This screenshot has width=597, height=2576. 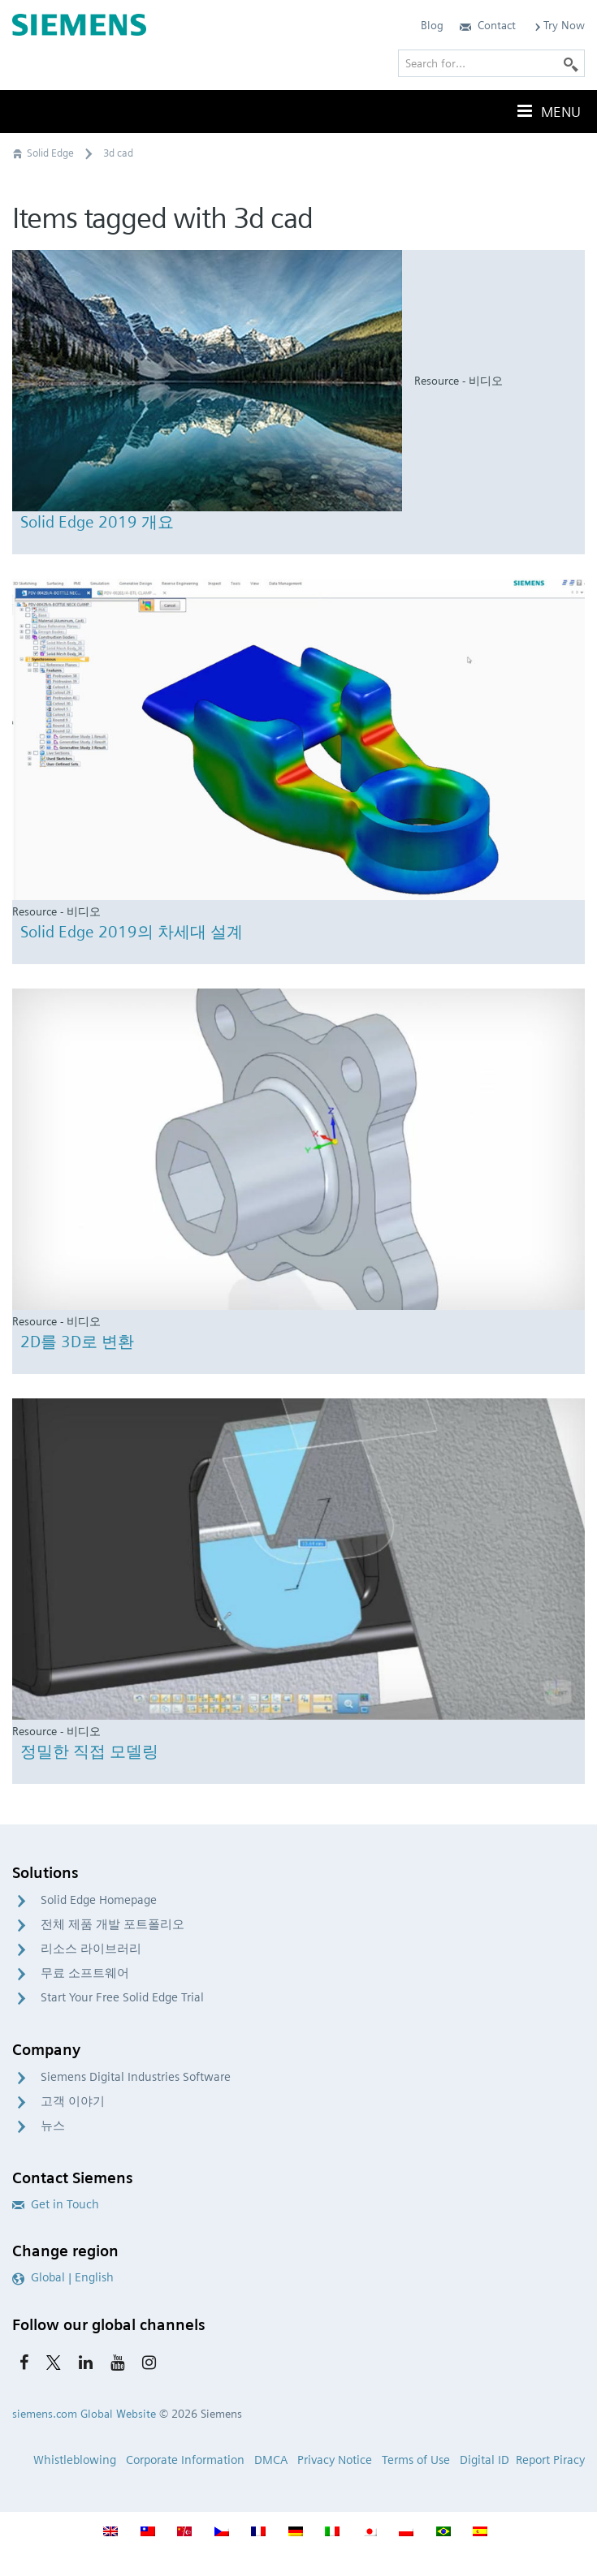 I want to click on Try Now, so click(x=558, y=25).